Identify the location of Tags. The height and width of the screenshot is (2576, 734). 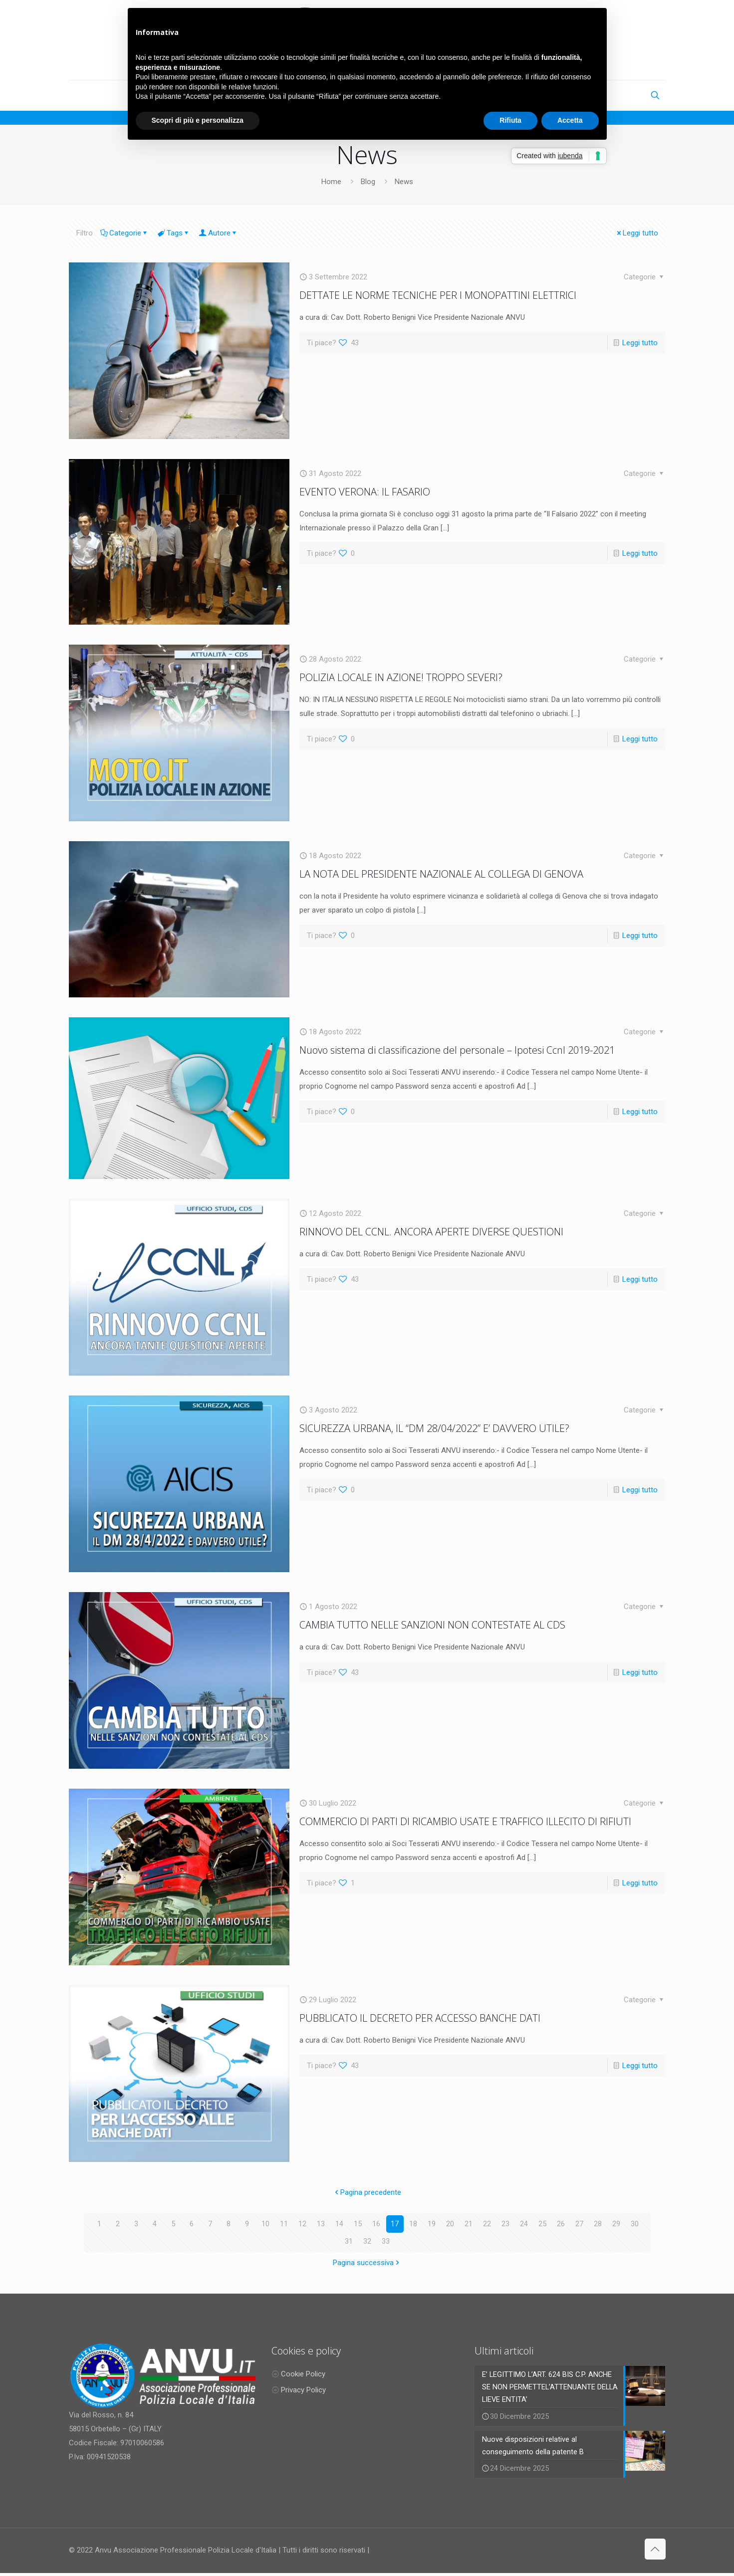
(174, 233).